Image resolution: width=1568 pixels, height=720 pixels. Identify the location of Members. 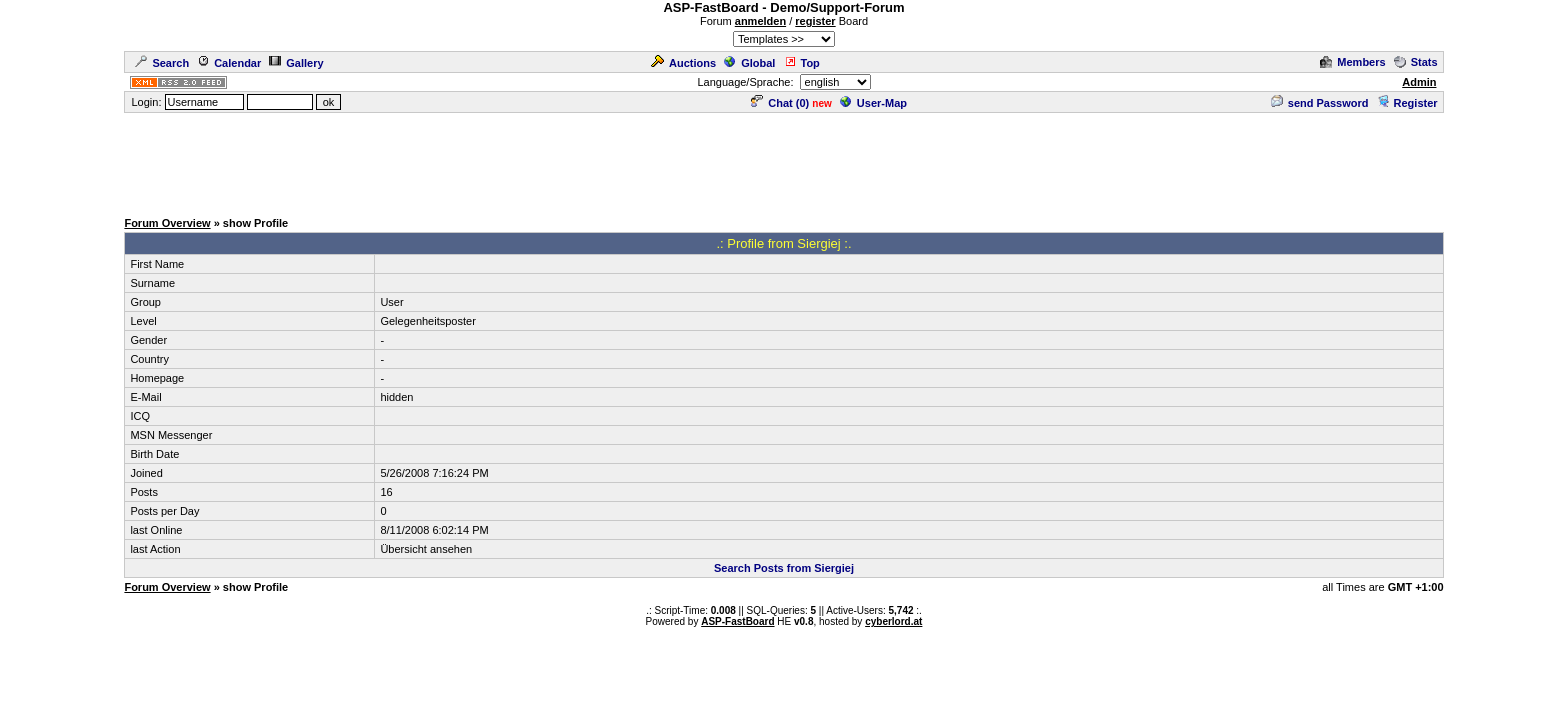
(1352, 62).